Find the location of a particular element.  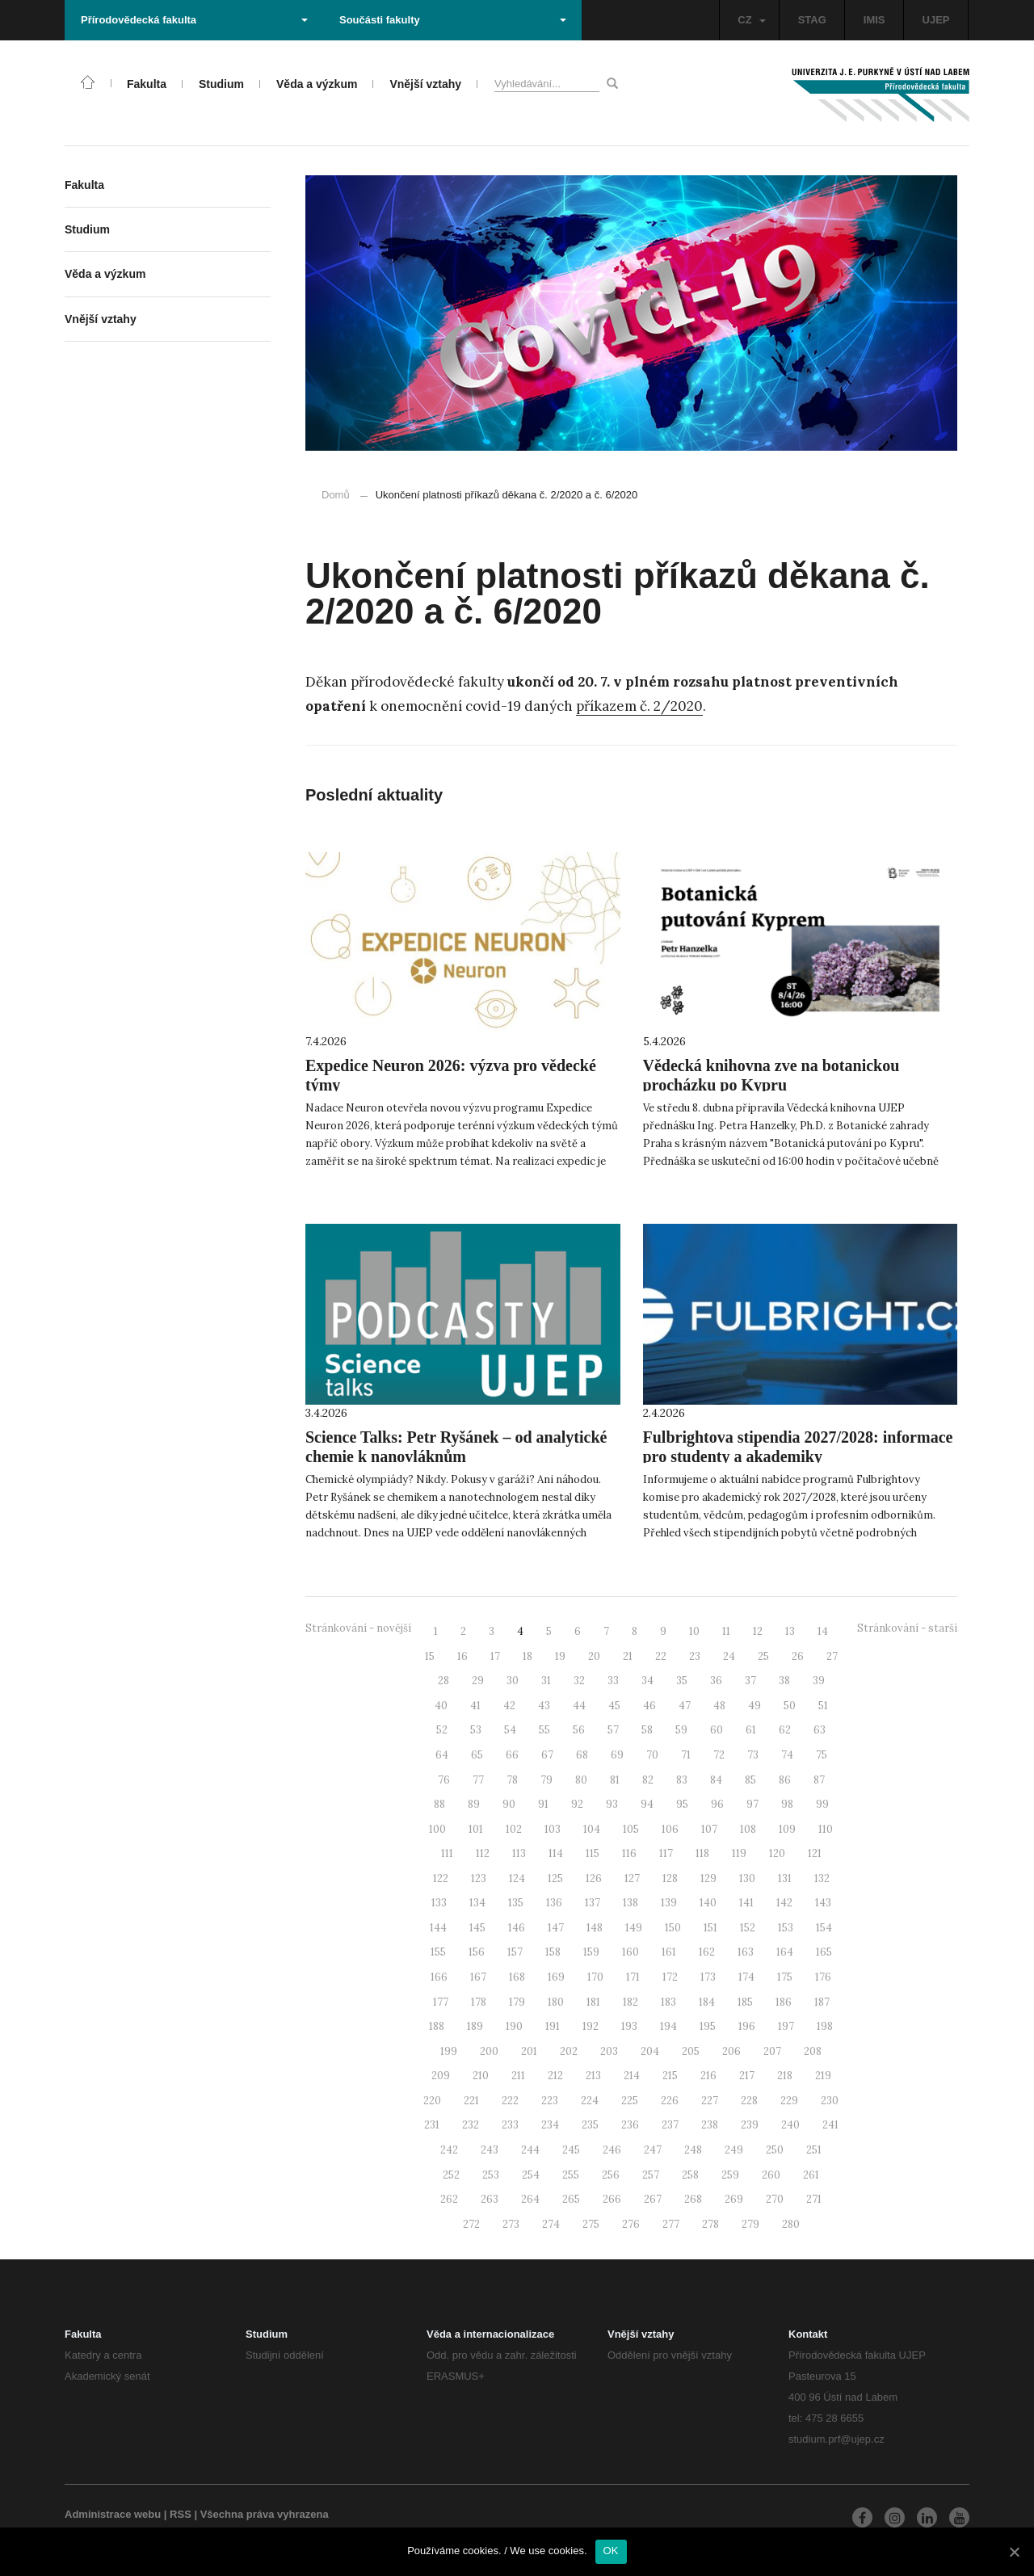

75 is located at coordinates (821, 1755).